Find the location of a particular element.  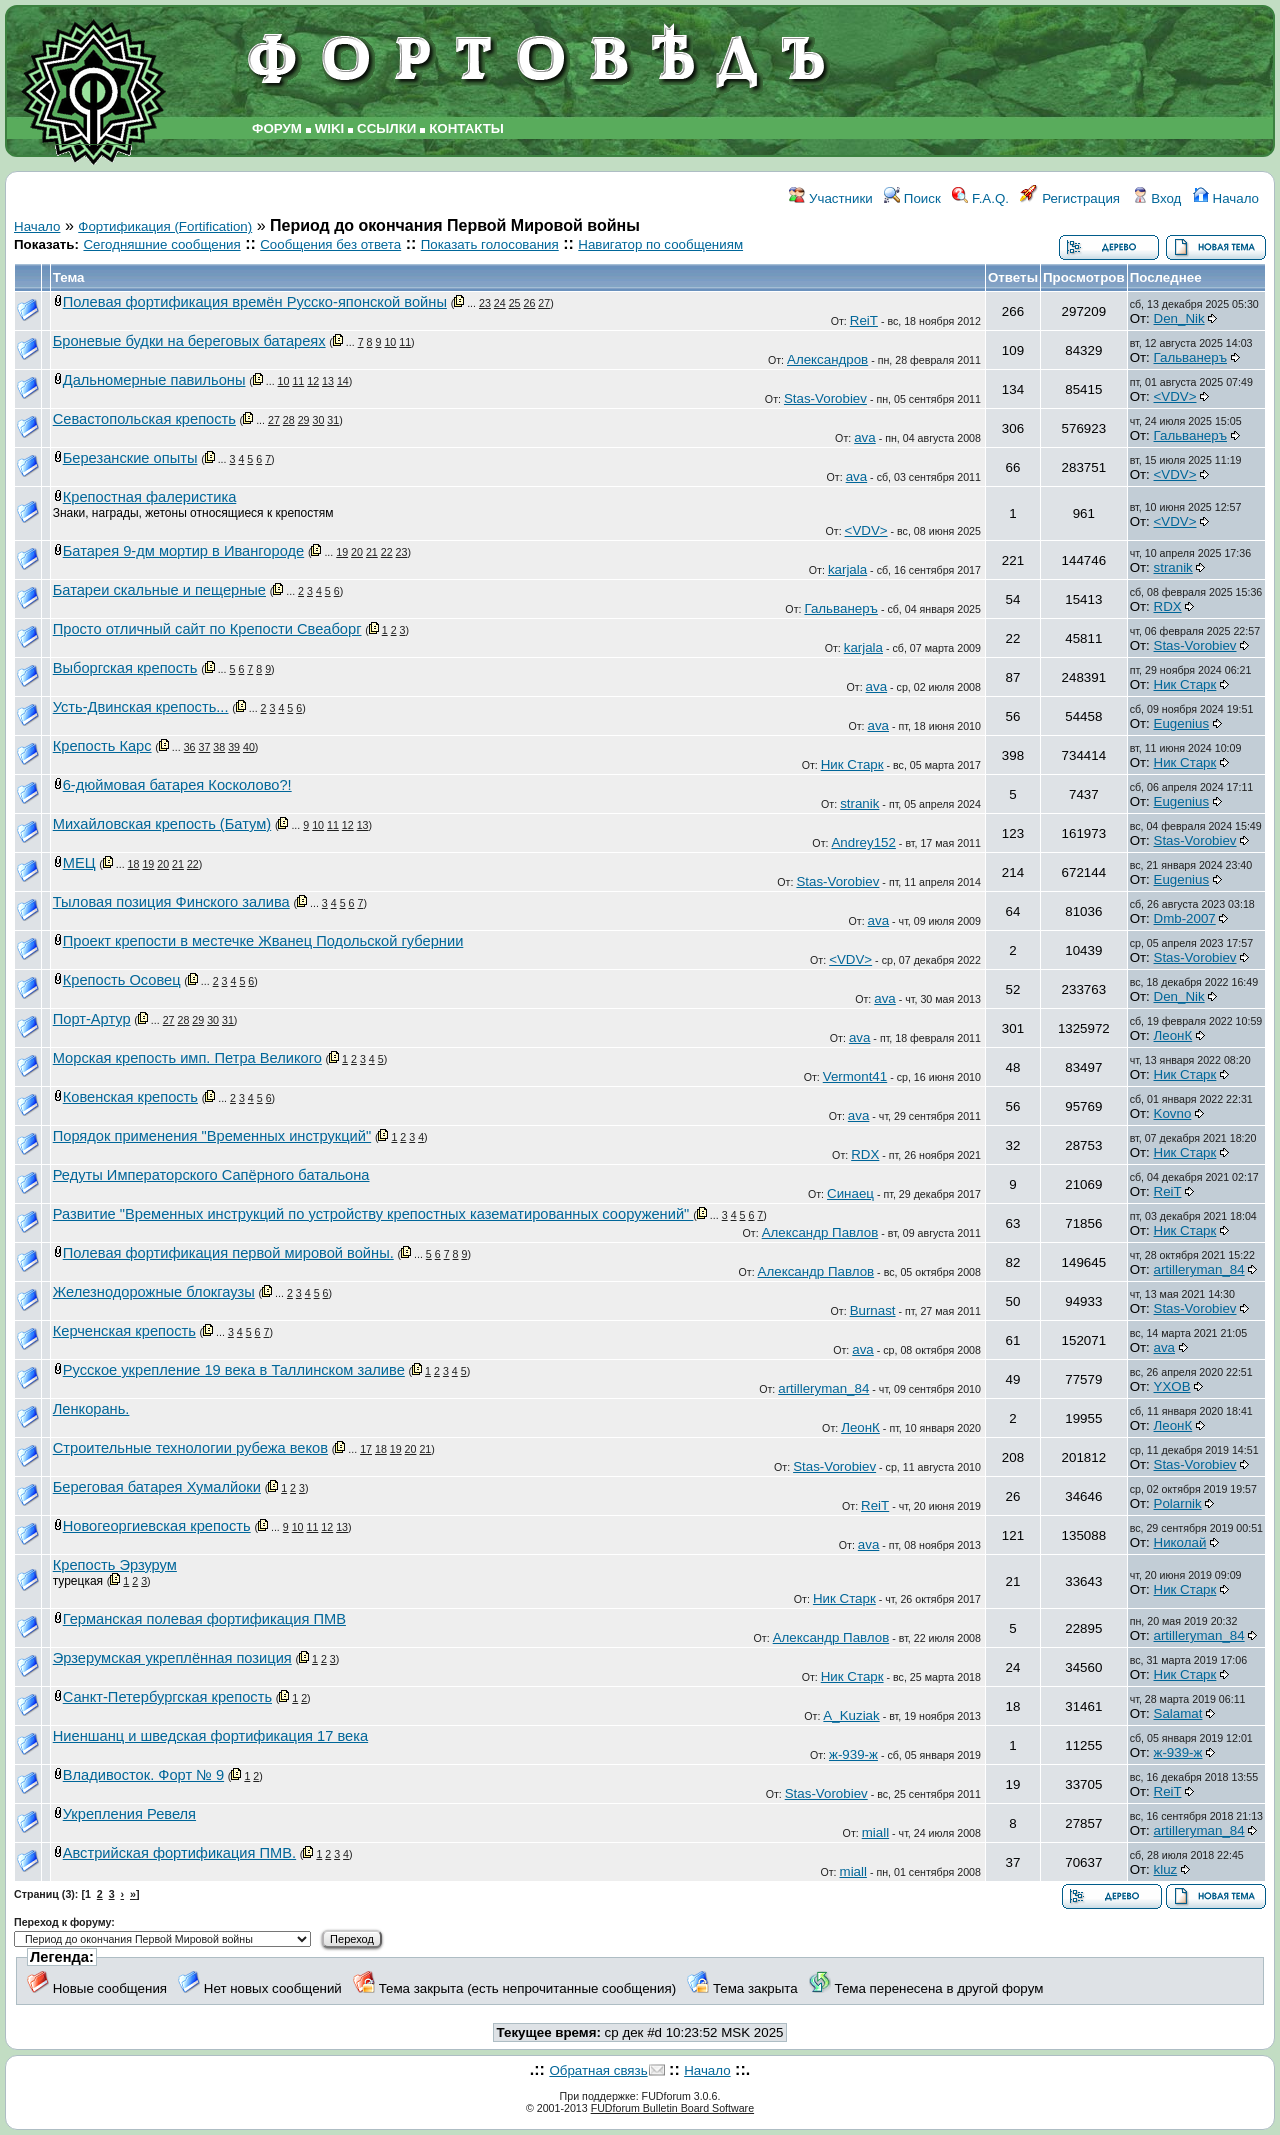

Vermont41 is located at coordinates (855, 1076).